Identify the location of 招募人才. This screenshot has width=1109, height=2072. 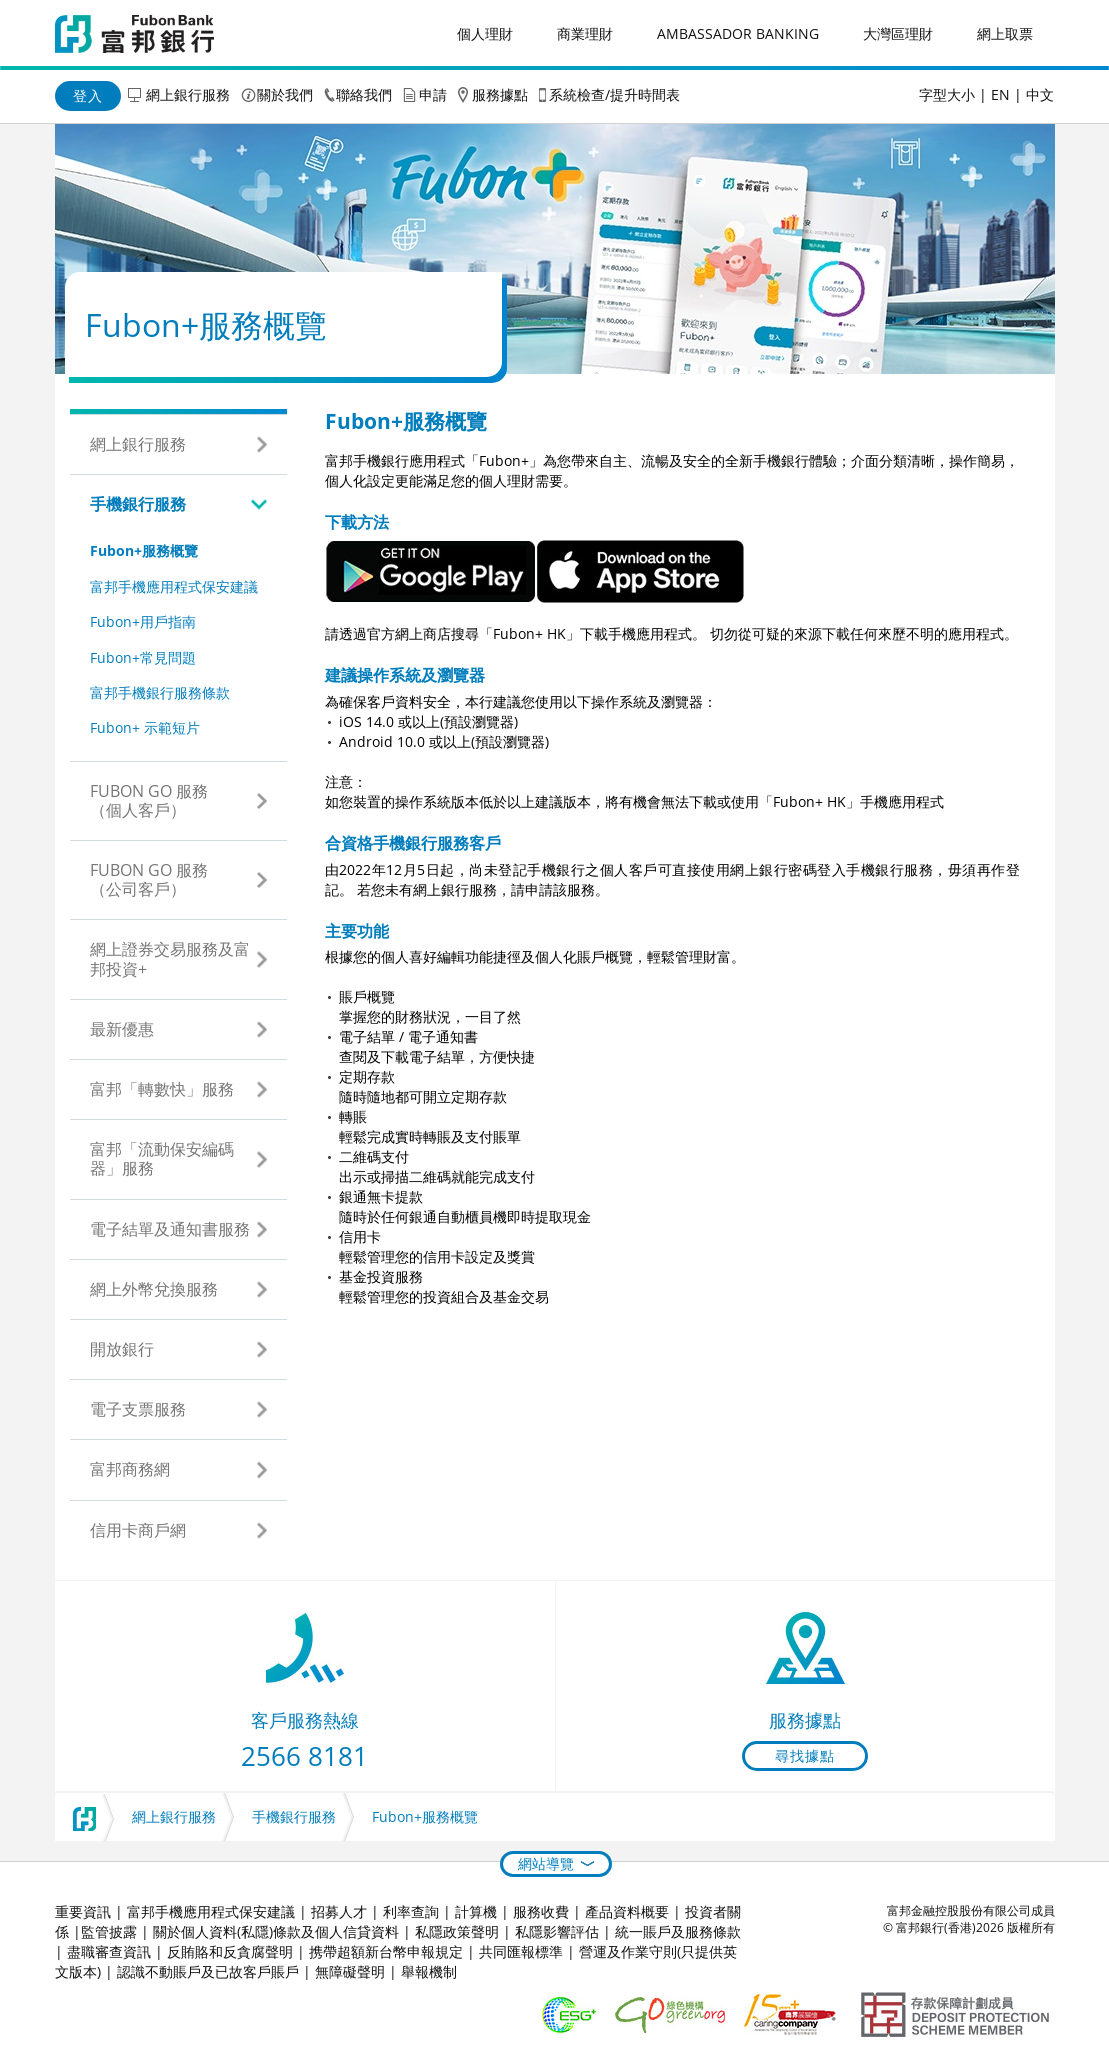
(339, 1911).